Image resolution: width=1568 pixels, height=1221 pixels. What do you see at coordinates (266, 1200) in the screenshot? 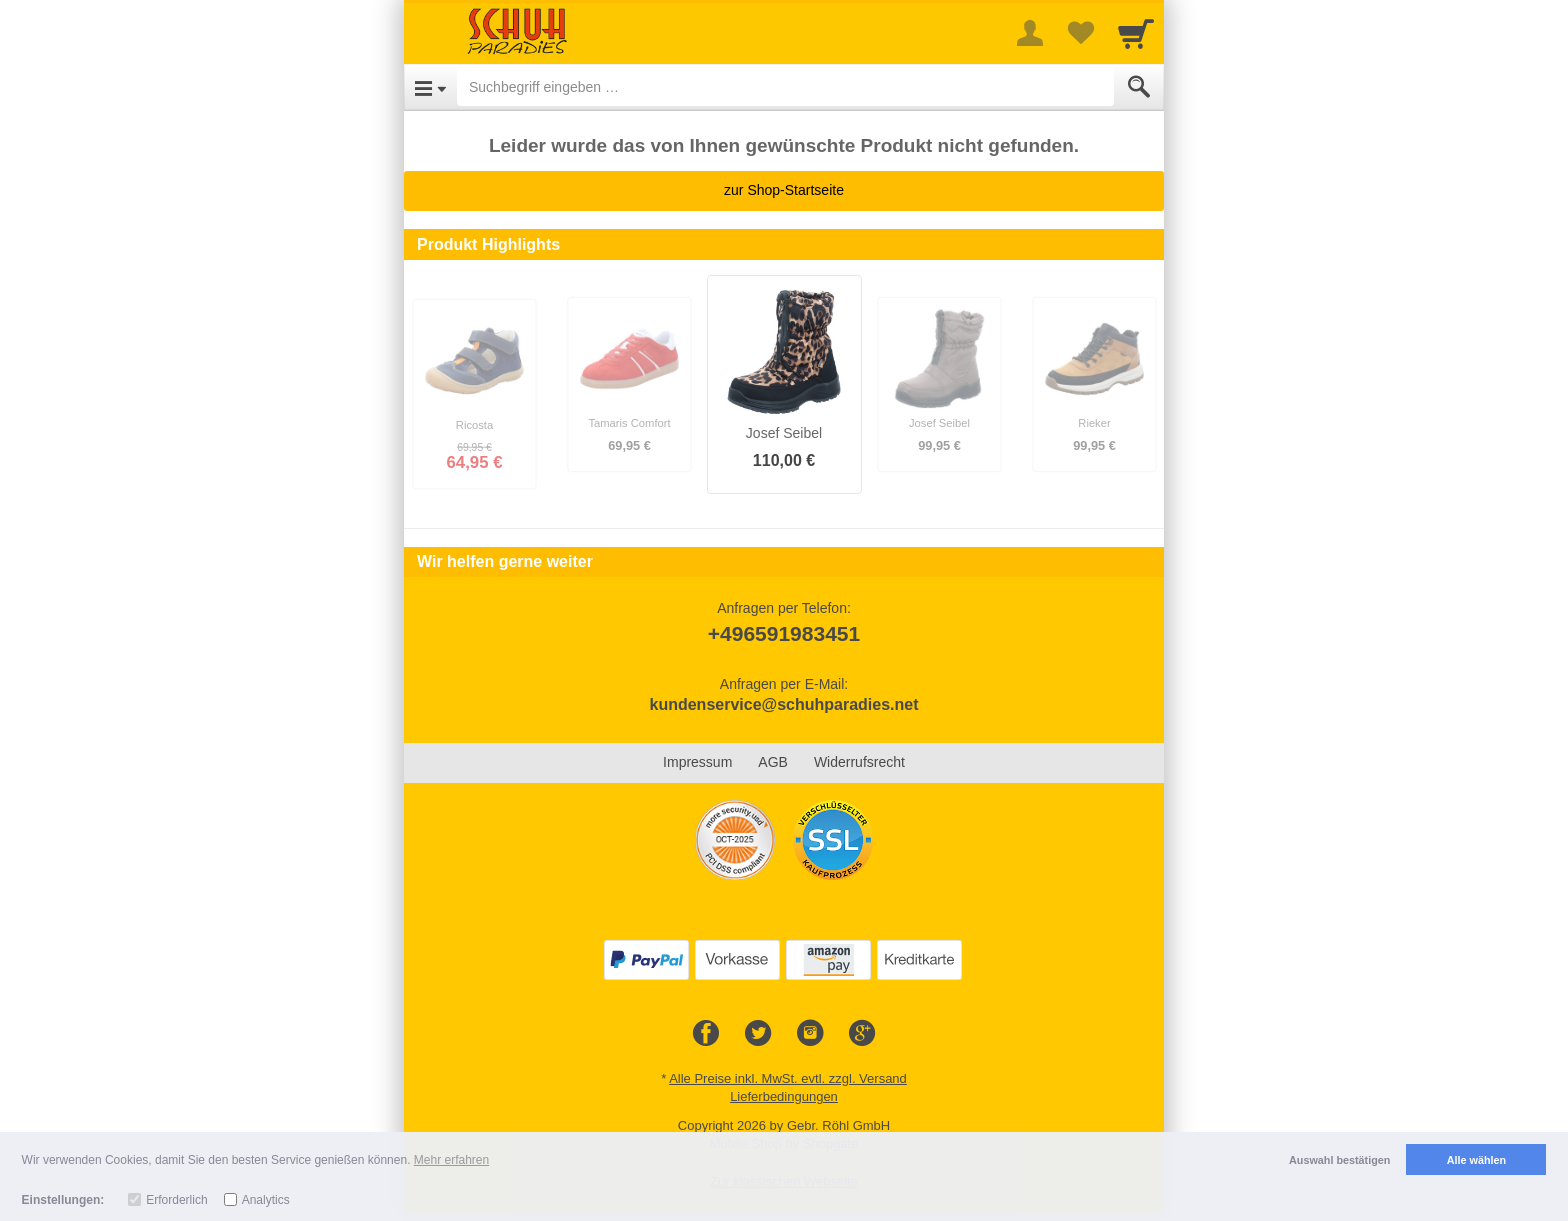
I see `Analytics` at bounding box center [266, 1200].